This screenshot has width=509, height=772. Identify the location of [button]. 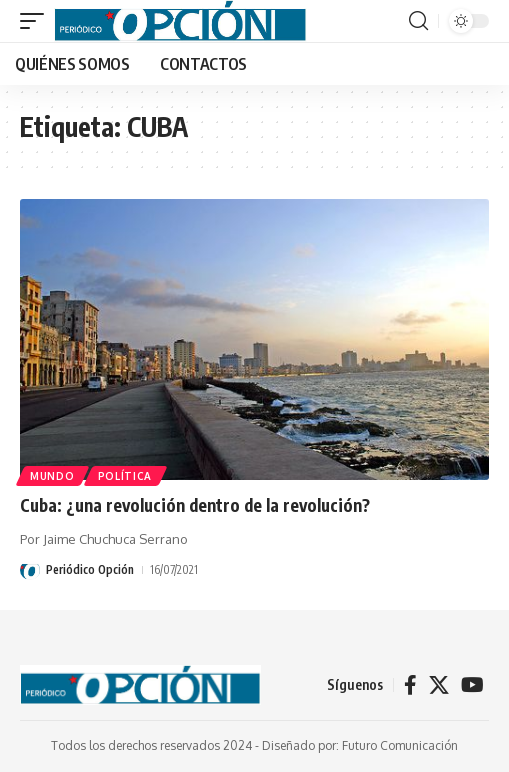
(37, 21).